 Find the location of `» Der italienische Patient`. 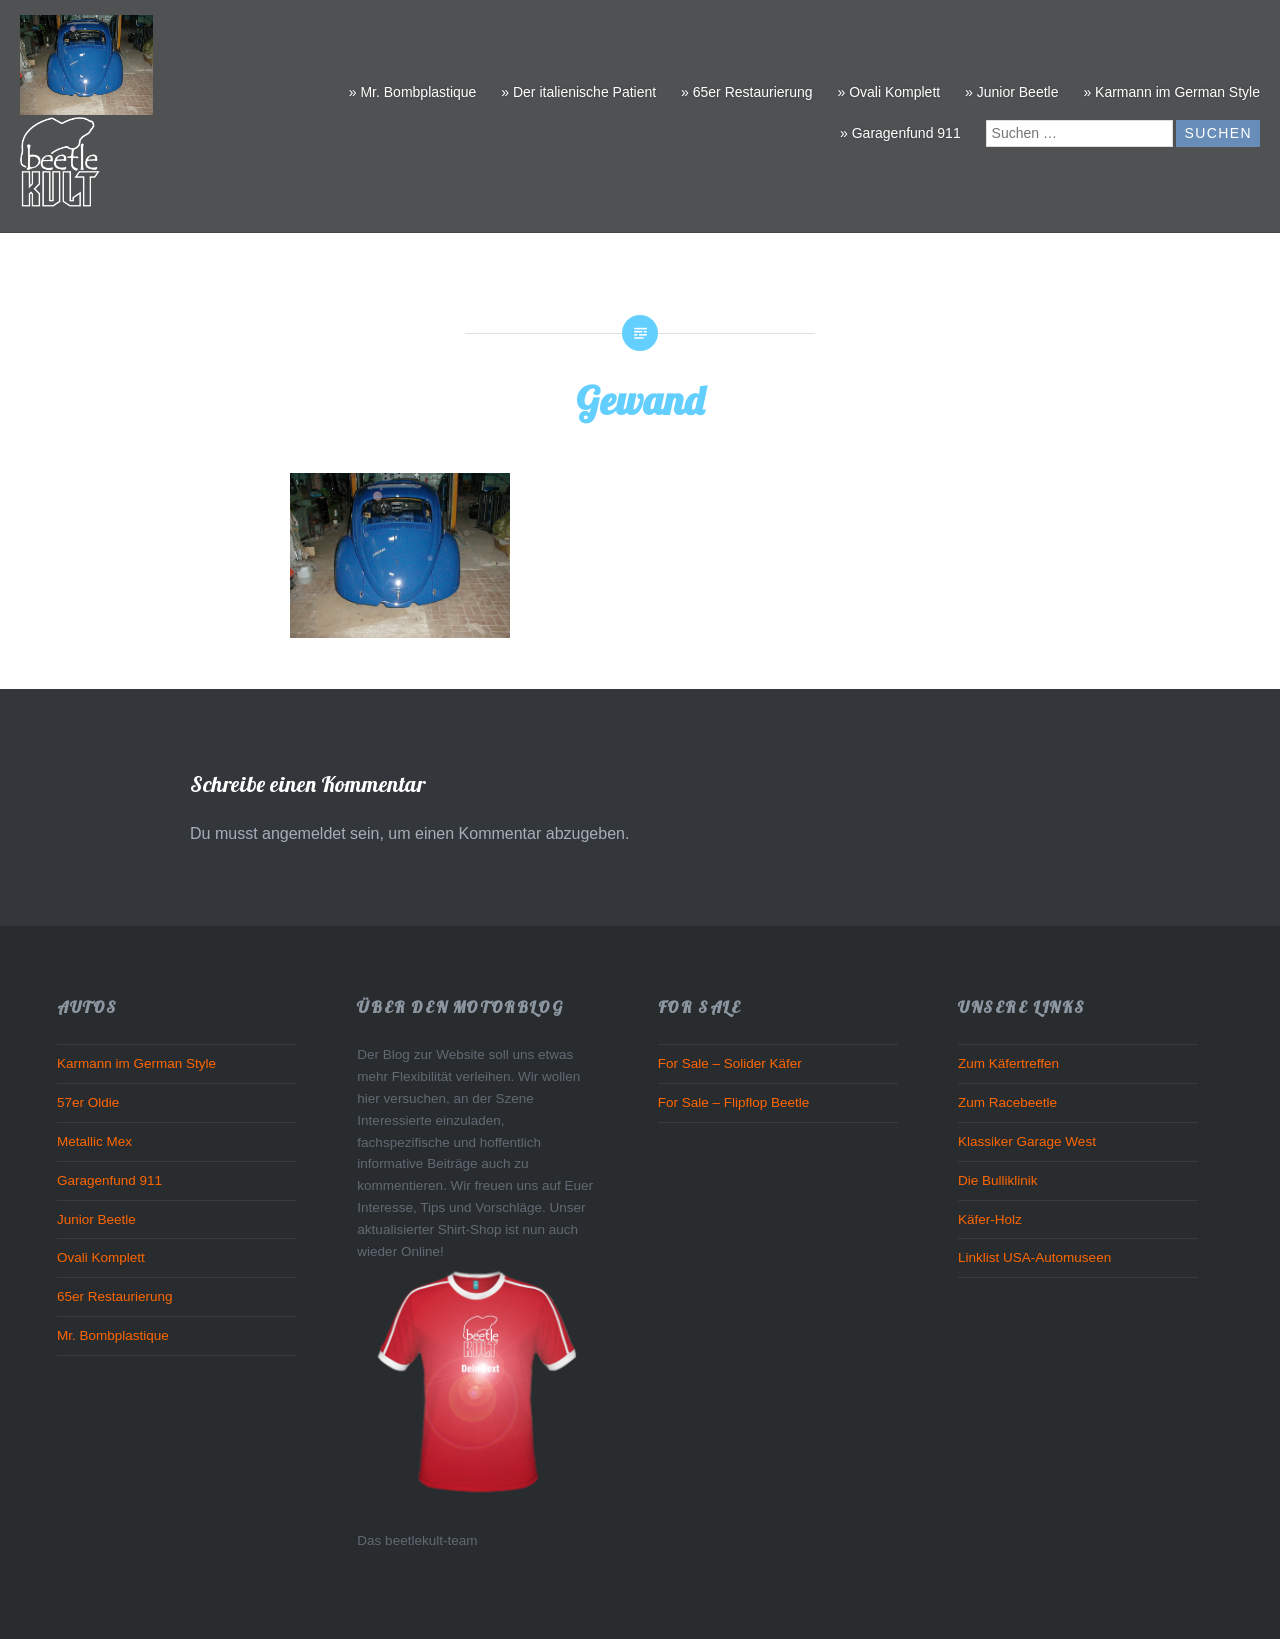

» Der italienische Patient is located at coordinates (578, 92).